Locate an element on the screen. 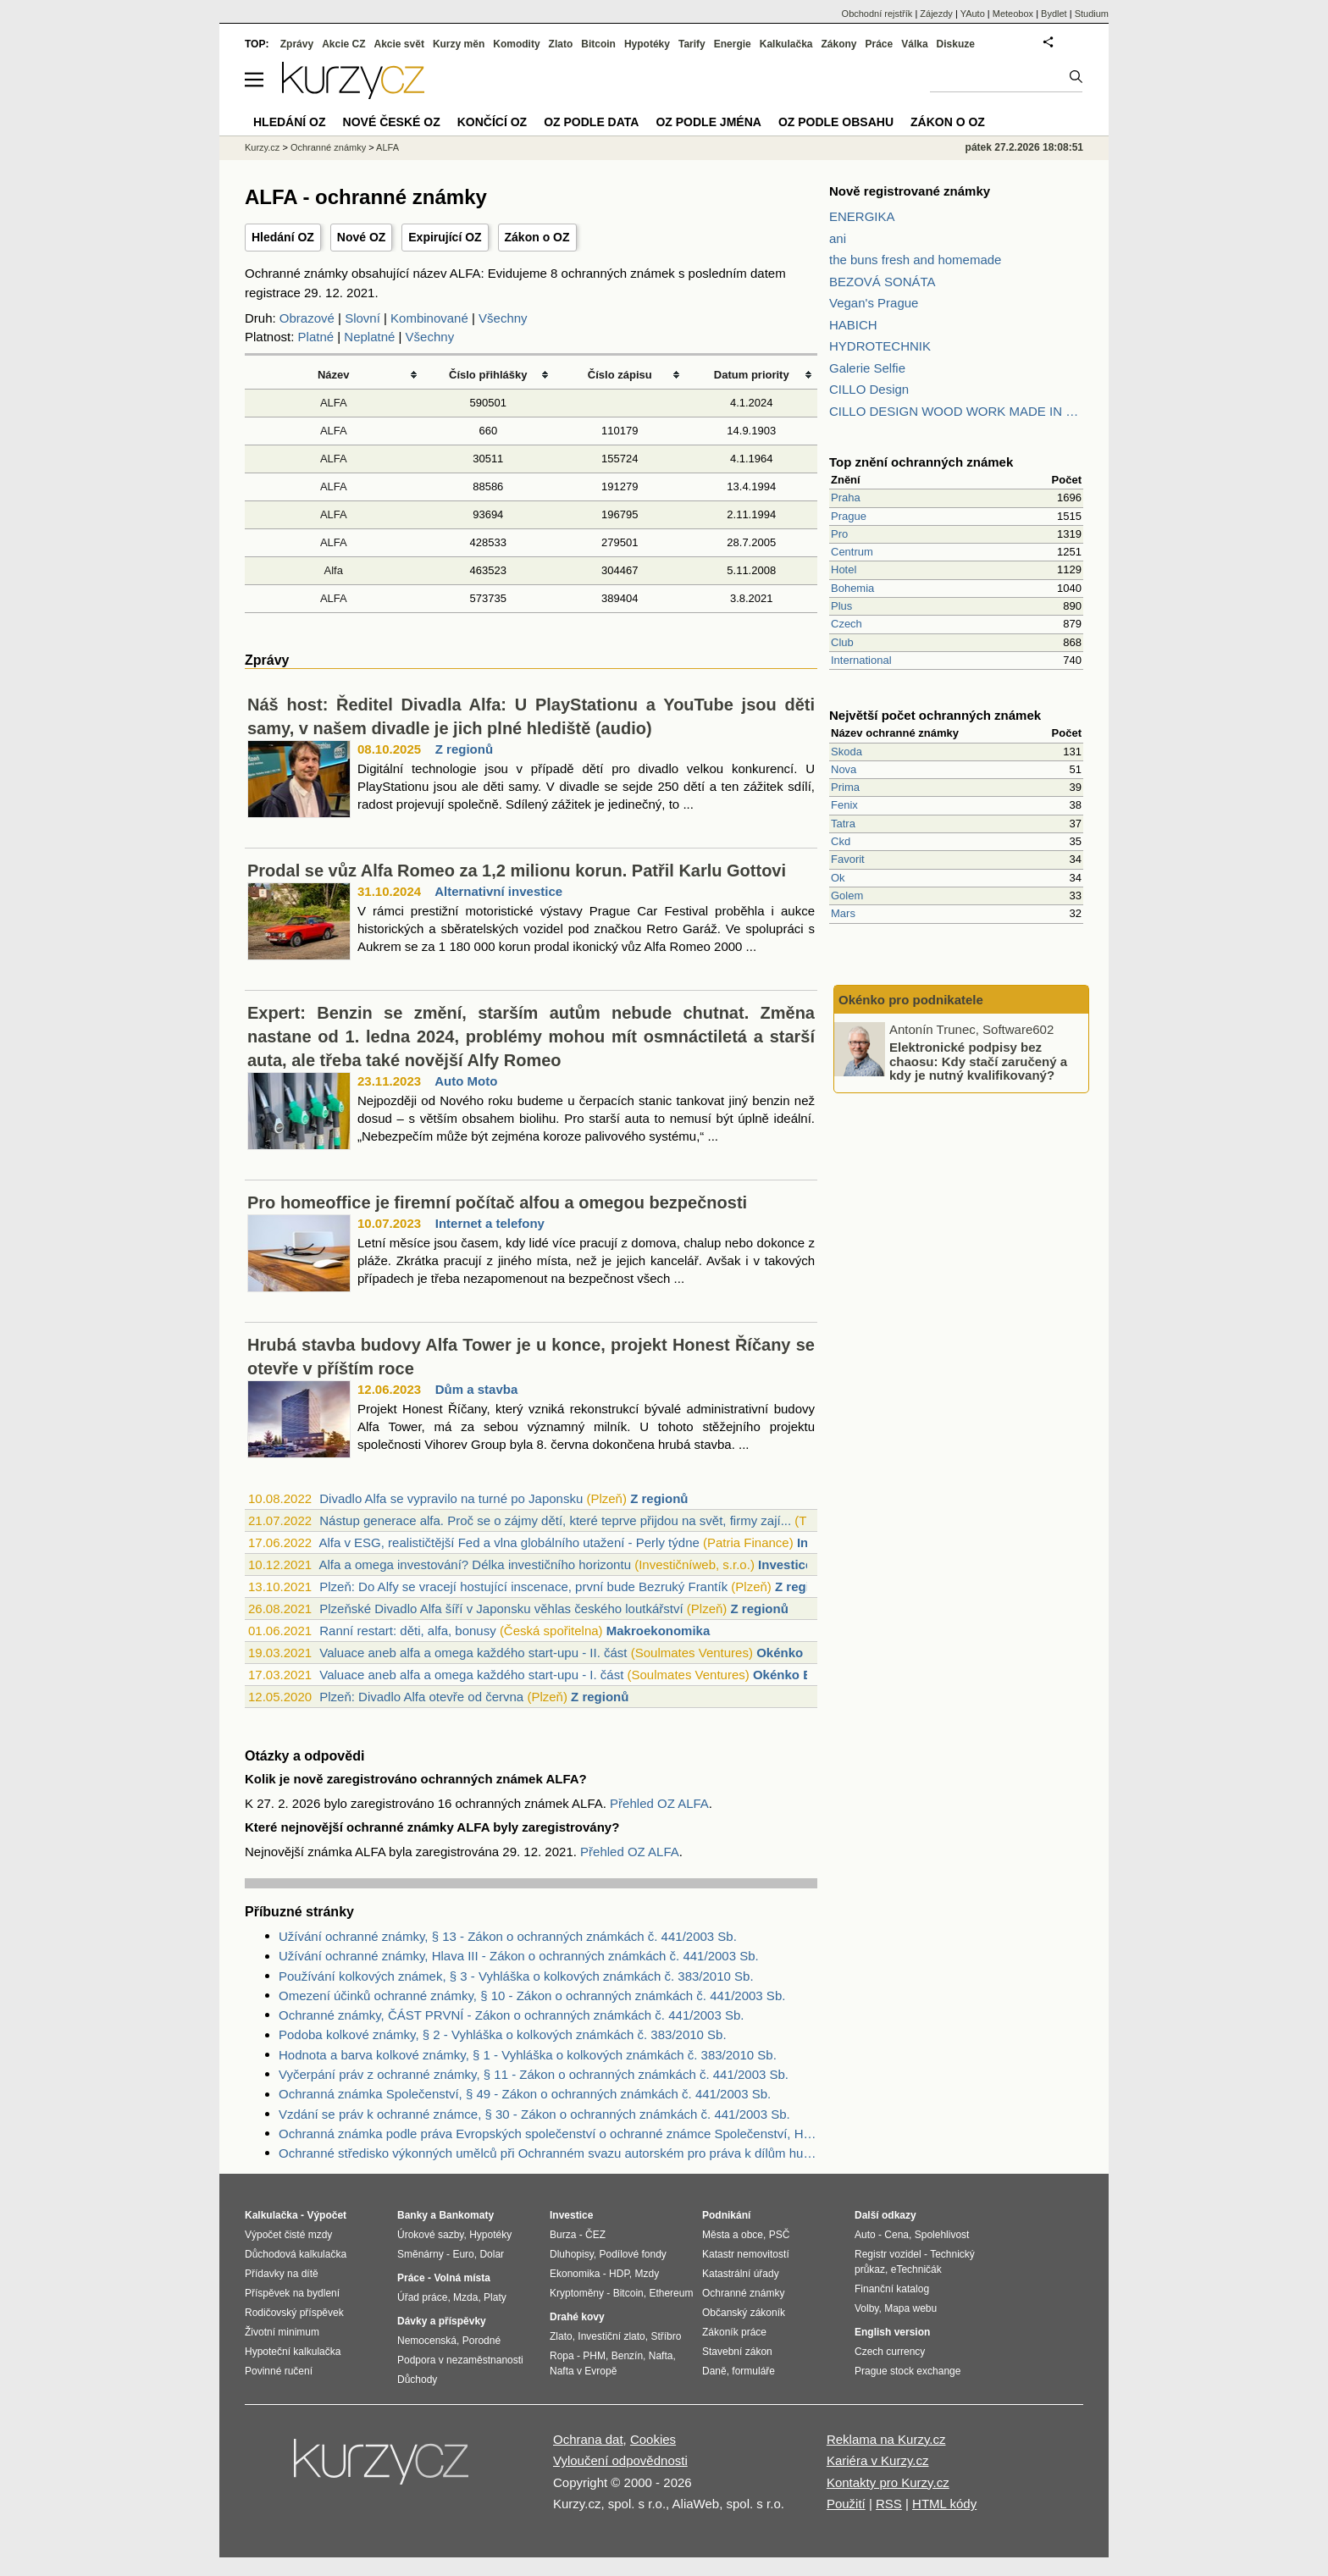 The image size is (1328, 2576). Zákoník práce is located at coordinates (734, 2332).